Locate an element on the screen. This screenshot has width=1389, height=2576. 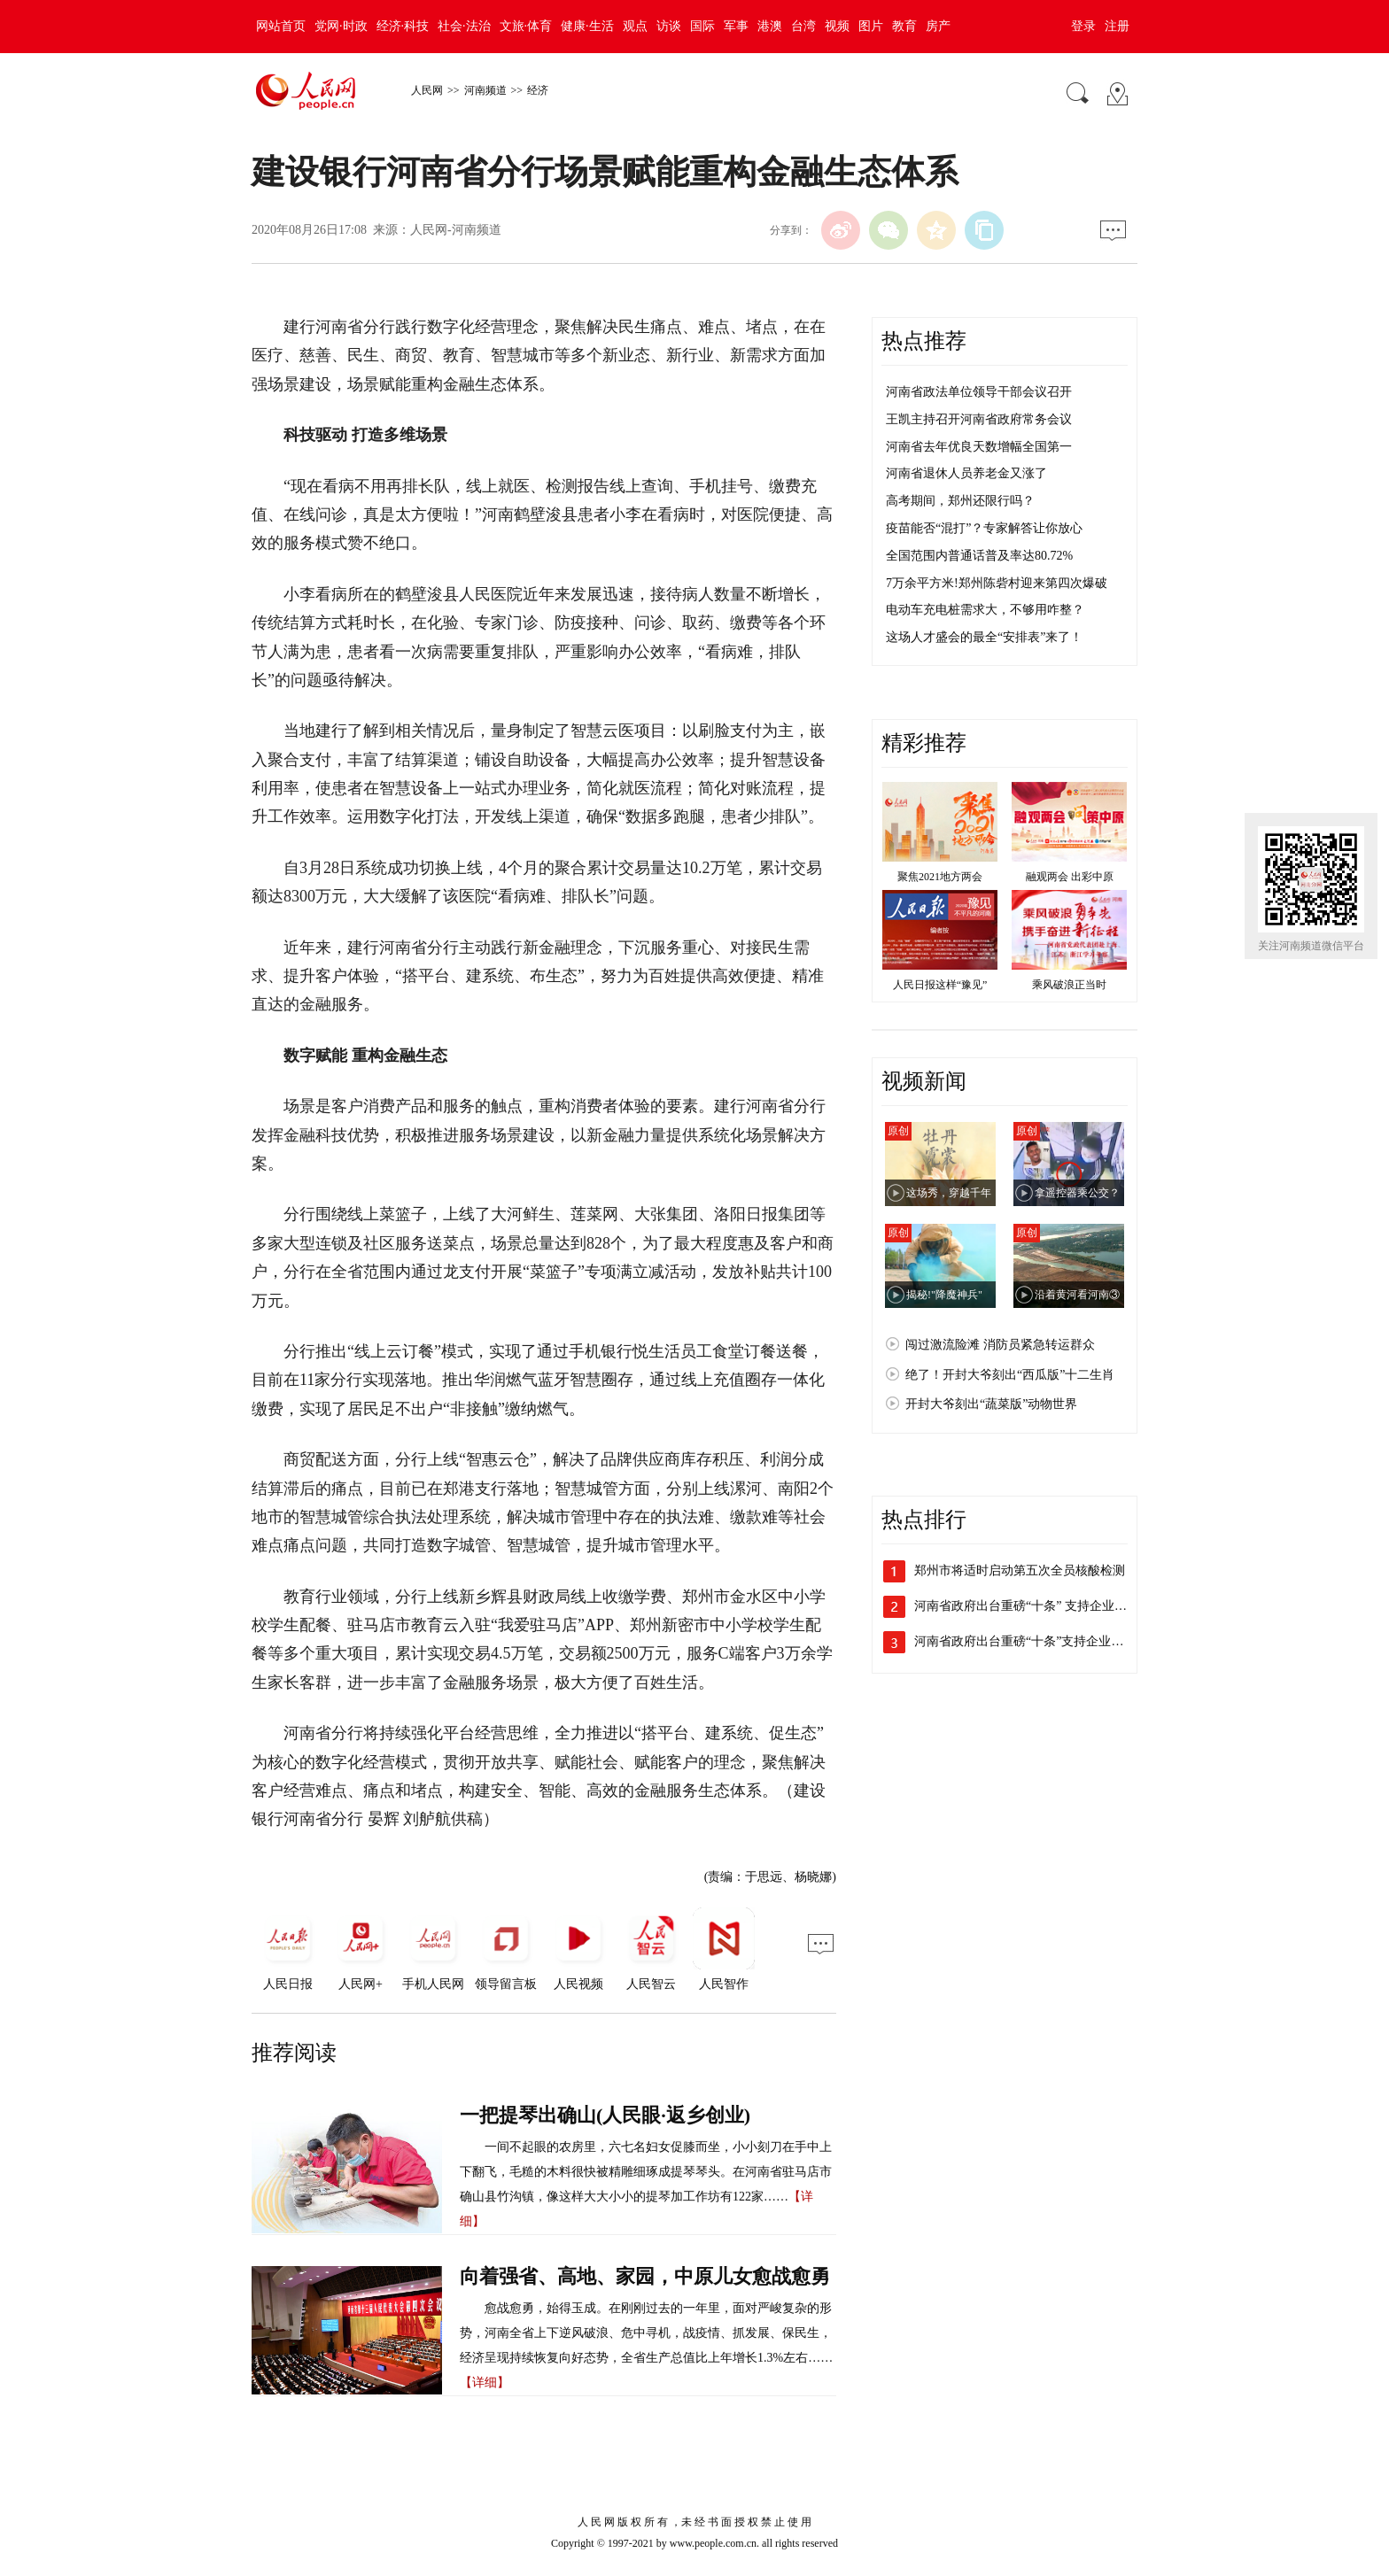
注册 is located at coordinates (1117, 26).